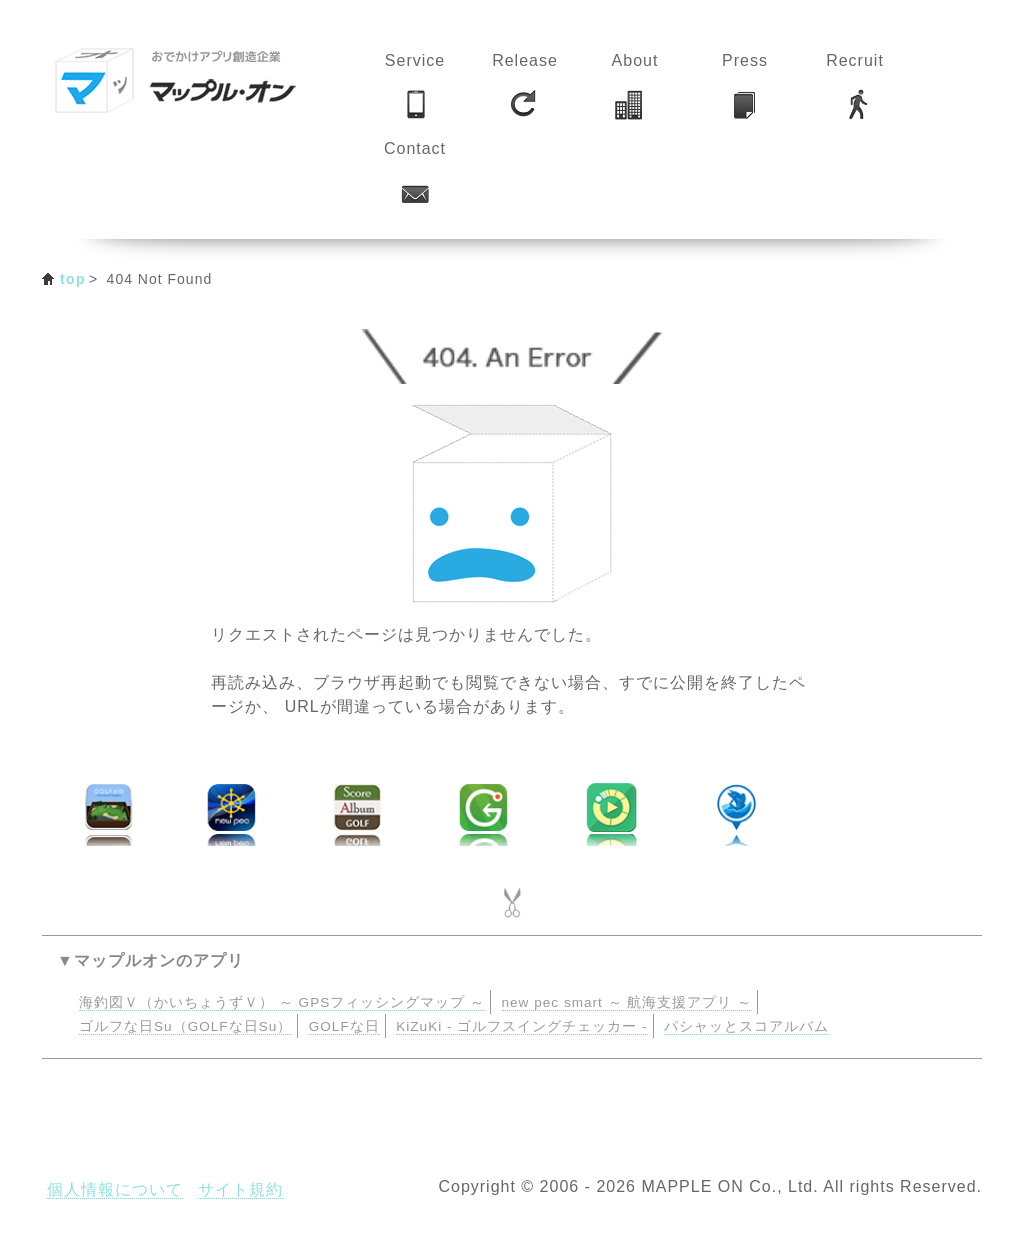  I want to click on サイト規約, so click(240, 1189).